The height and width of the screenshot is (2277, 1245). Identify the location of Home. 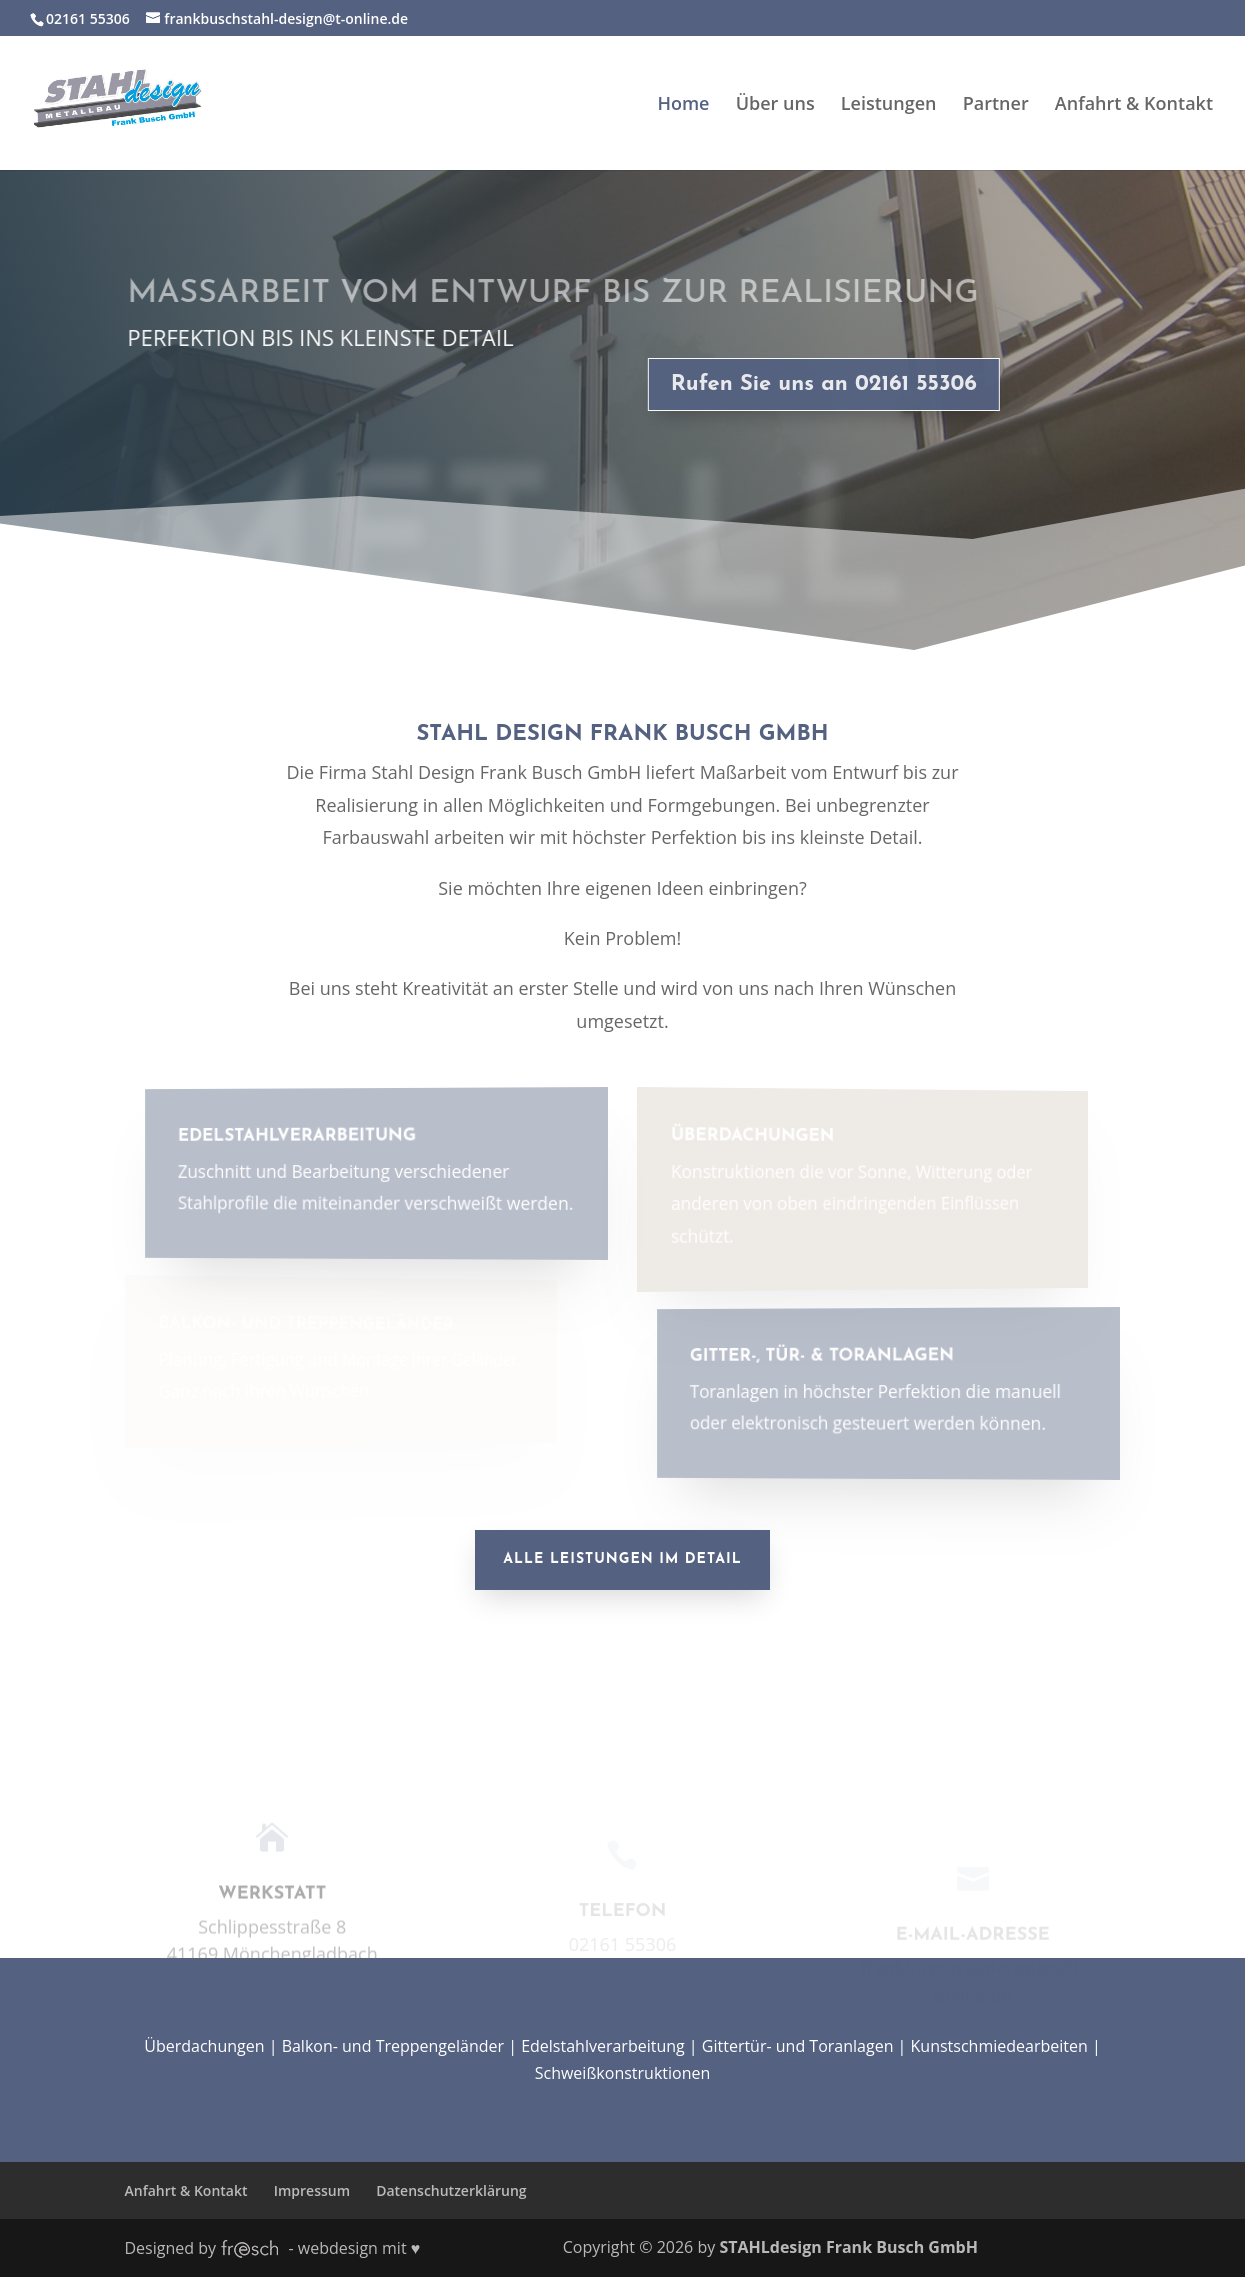
(683, 105).